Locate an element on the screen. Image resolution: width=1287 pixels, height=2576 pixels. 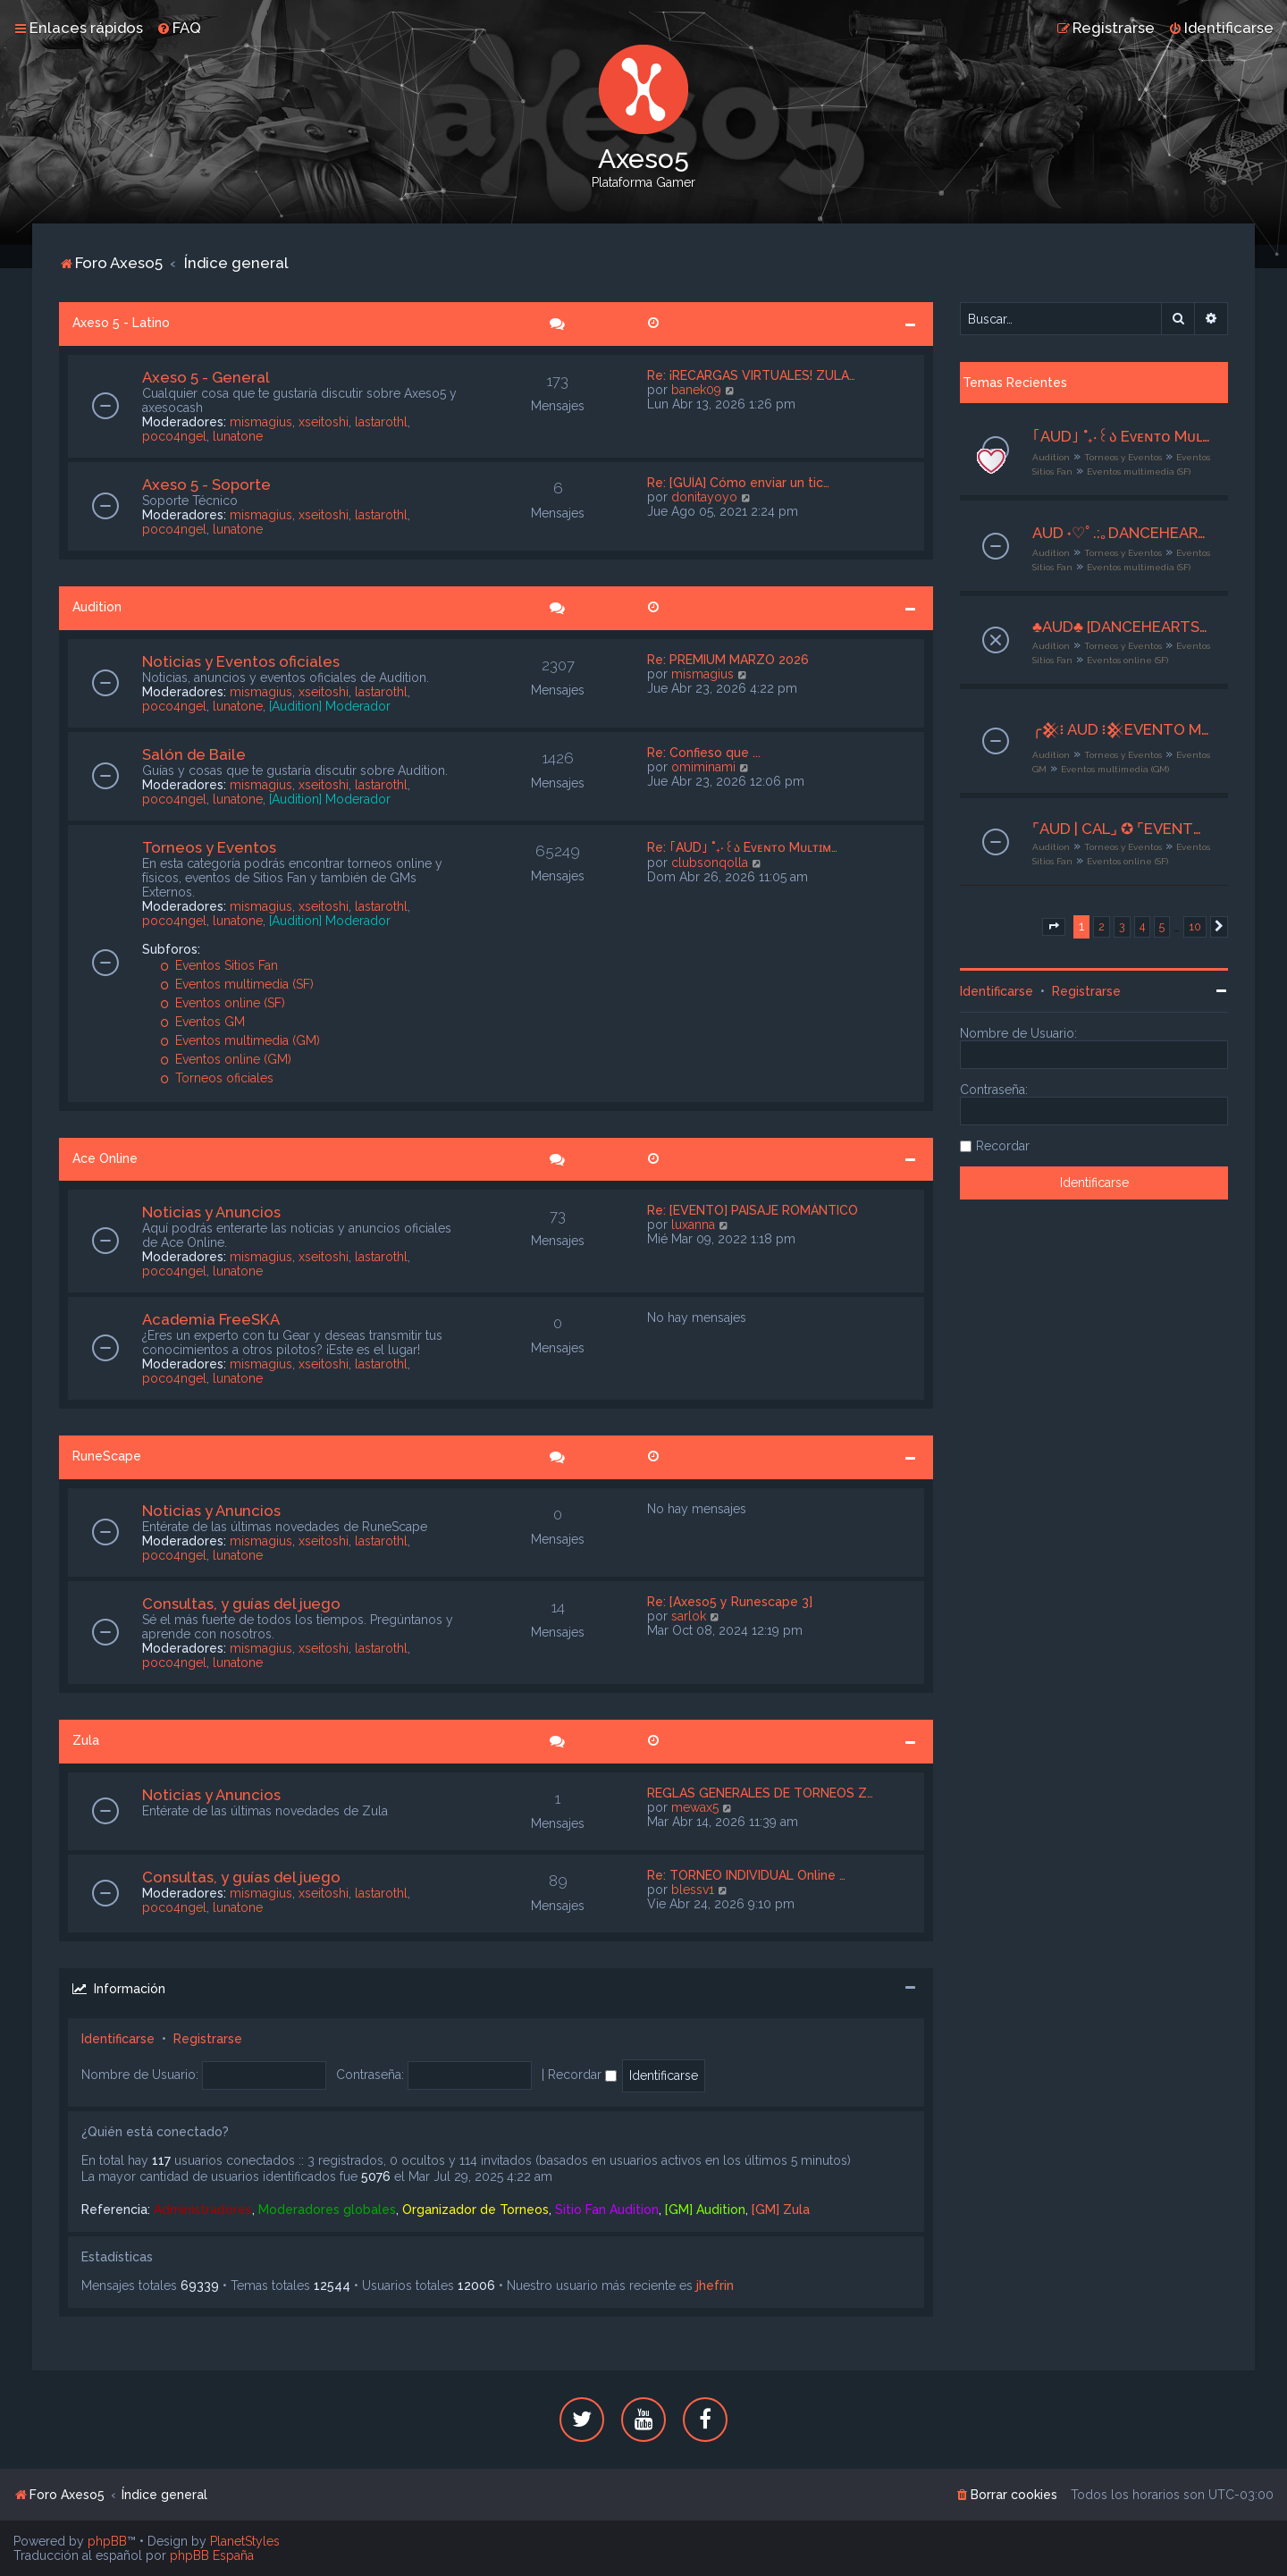
lunatone is located at coordinates (238, 436).